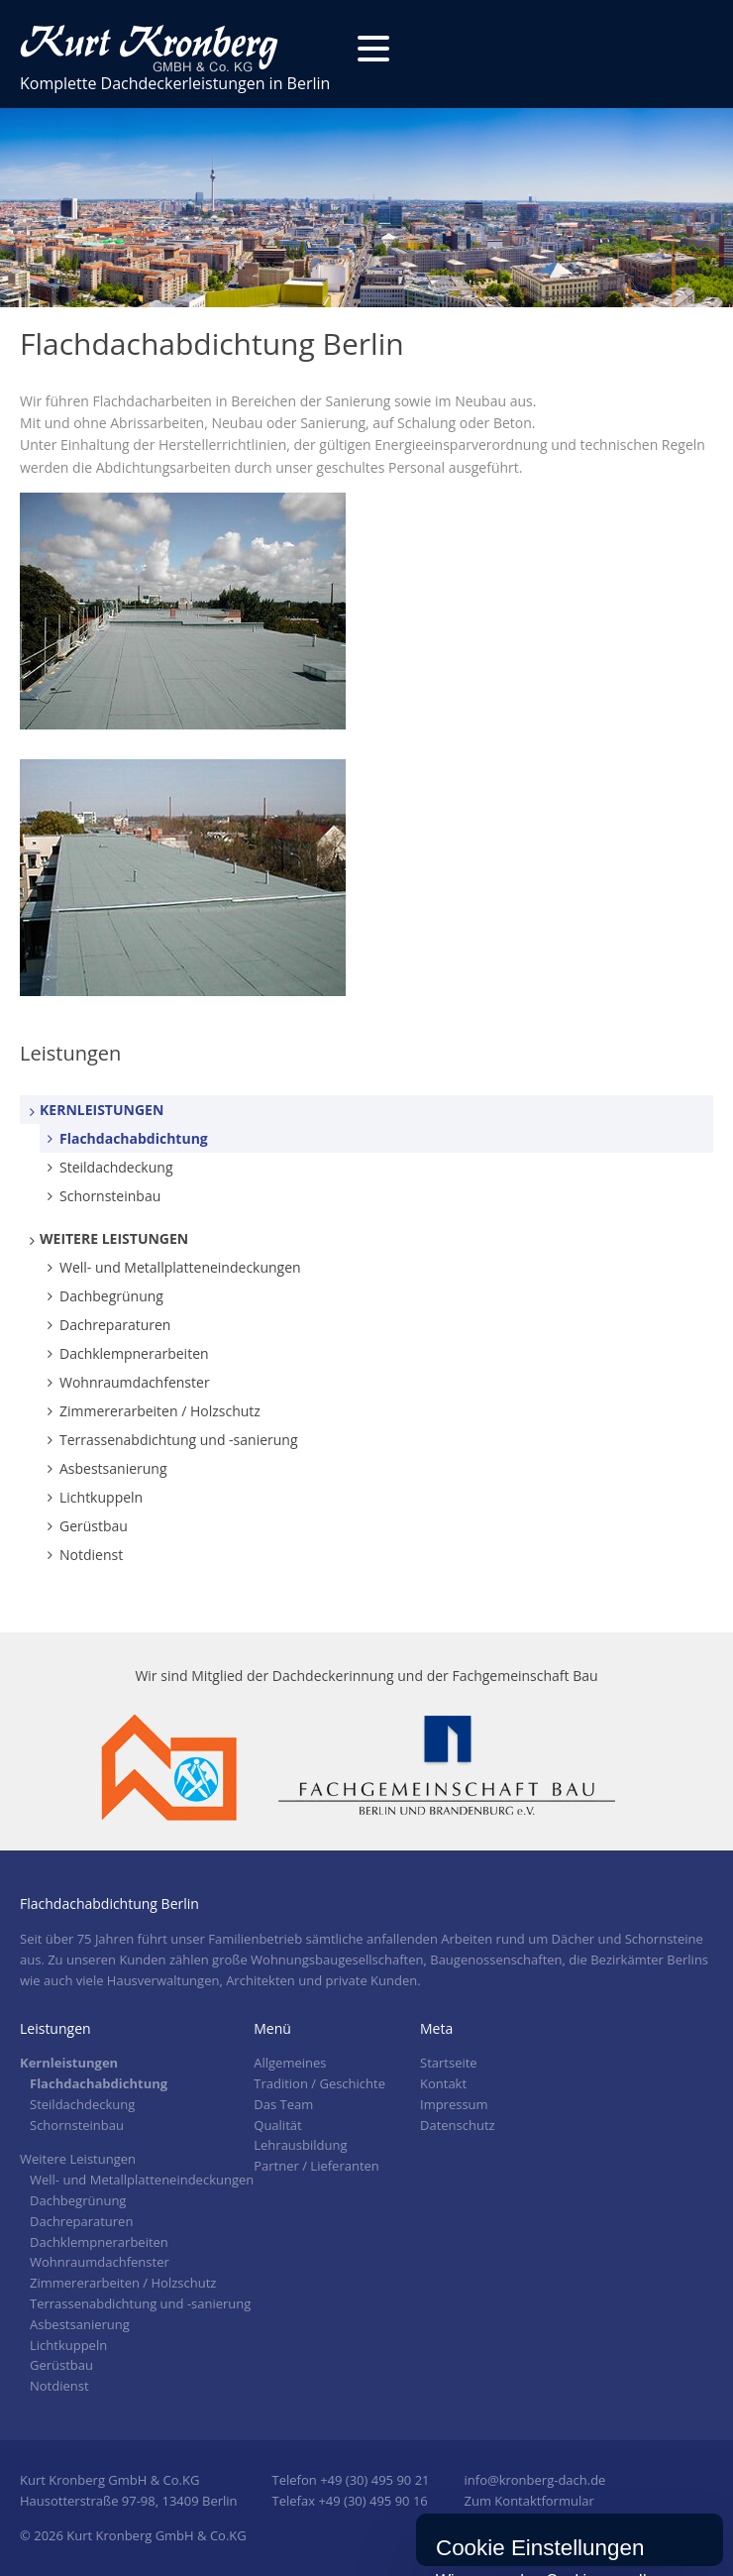 Image resolution: width=733 pixels, height=2576 pixels. What do you see at coordinates (91, 1554) in the screenshot?
I see `Notdienst` at bounding box center [91, 1554].